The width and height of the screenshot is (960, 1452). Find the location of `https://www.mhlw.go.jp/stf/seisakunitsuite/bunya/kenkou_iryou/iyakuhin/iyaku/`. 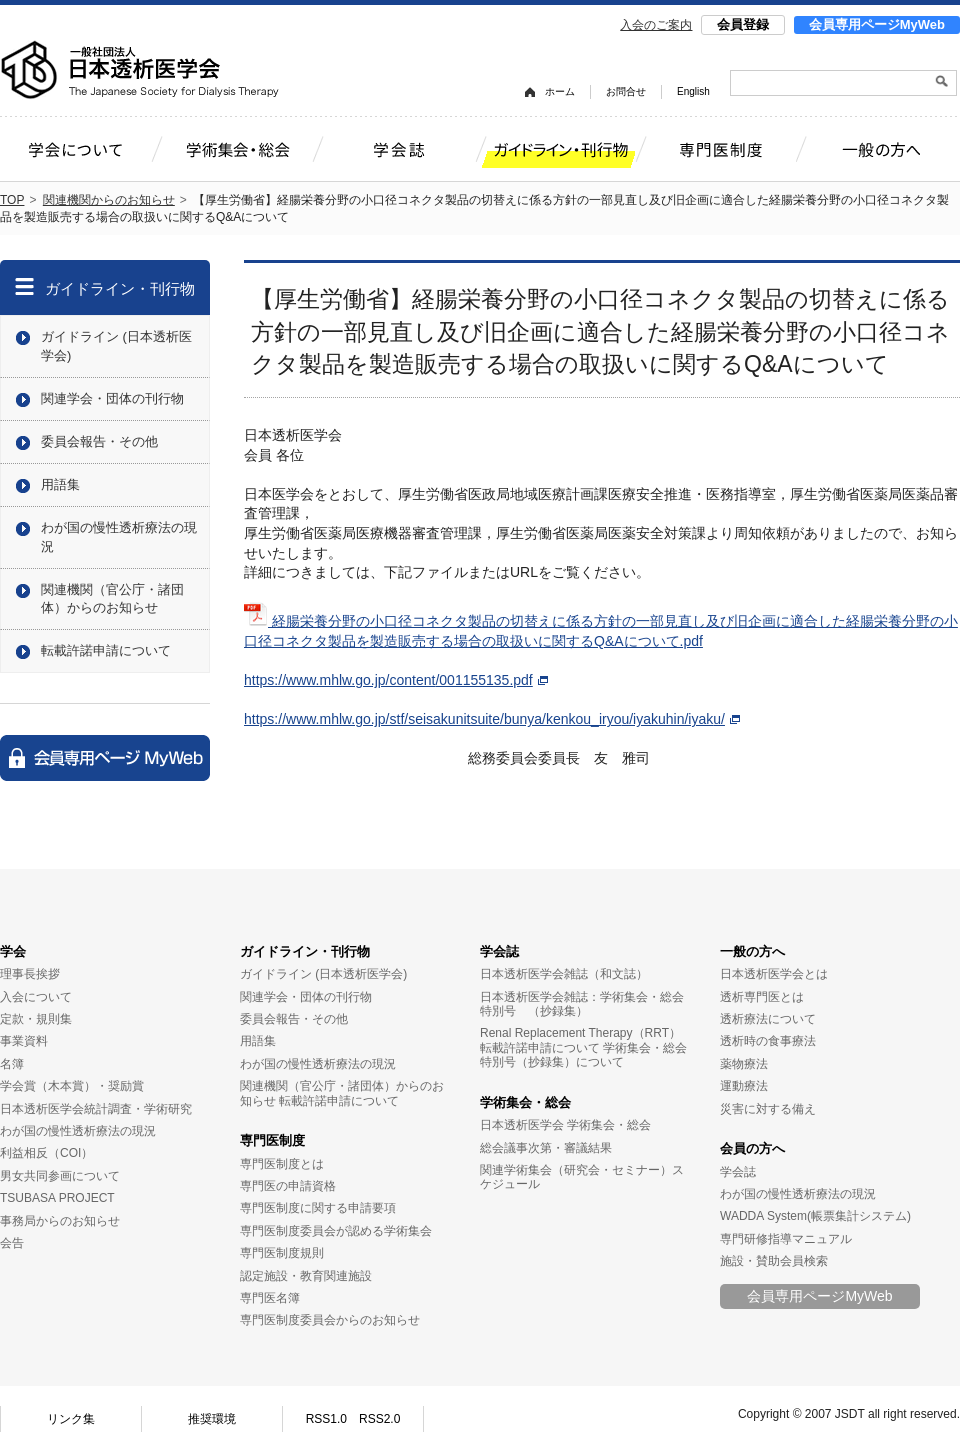

https://www.mhlw.go.jp/stf/seisakunitsuite/bunya/kenkou_iryou/iyakuhin/iyaku/ is located at coordinates (492, 719).